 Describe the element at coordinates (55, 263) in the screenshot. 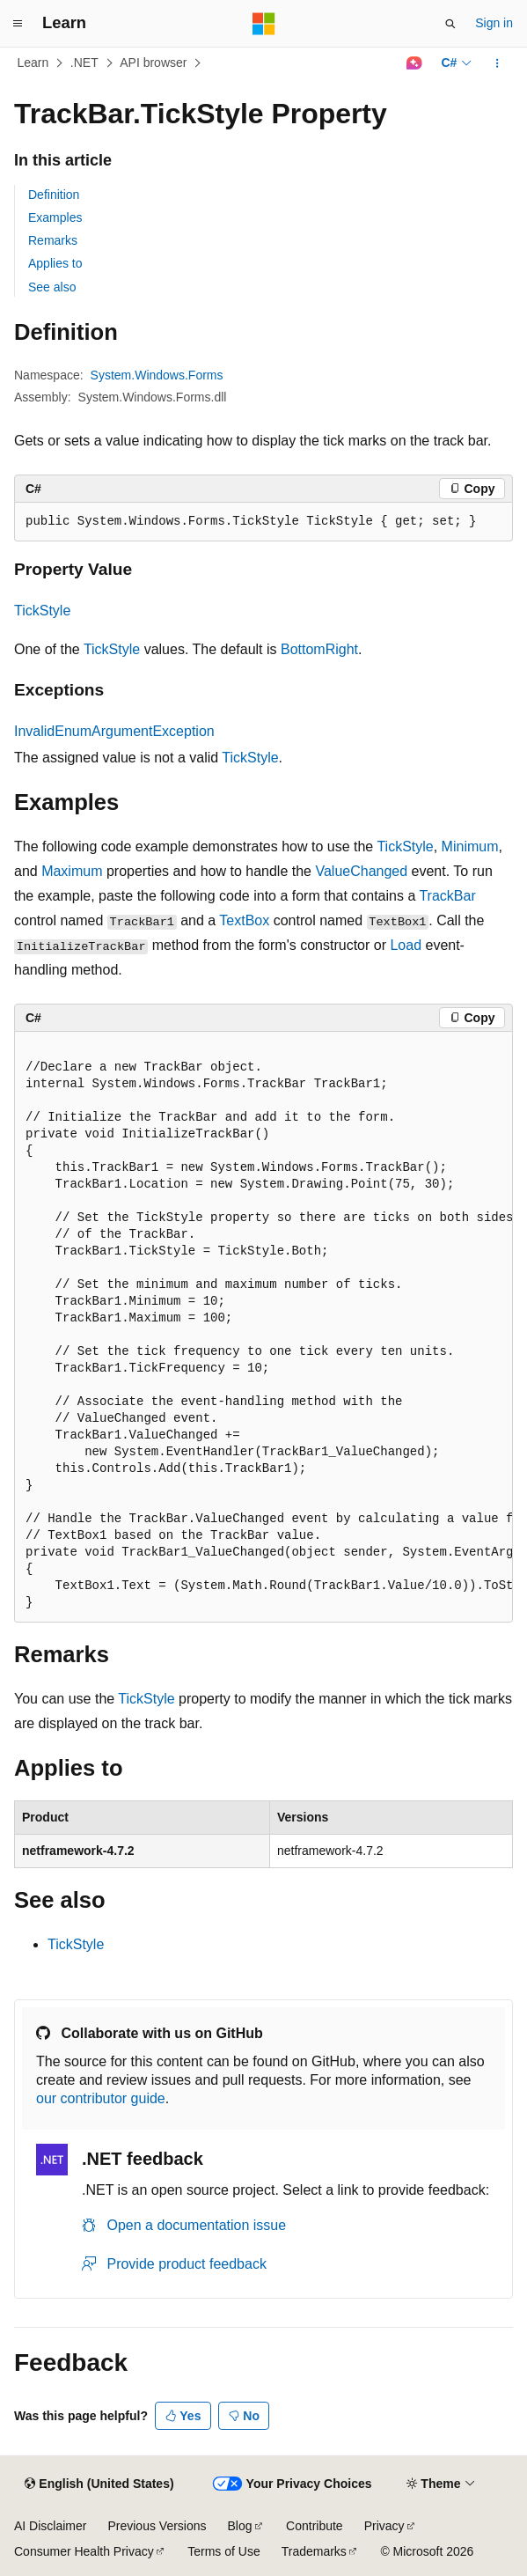

I see `Applies to` at that location.